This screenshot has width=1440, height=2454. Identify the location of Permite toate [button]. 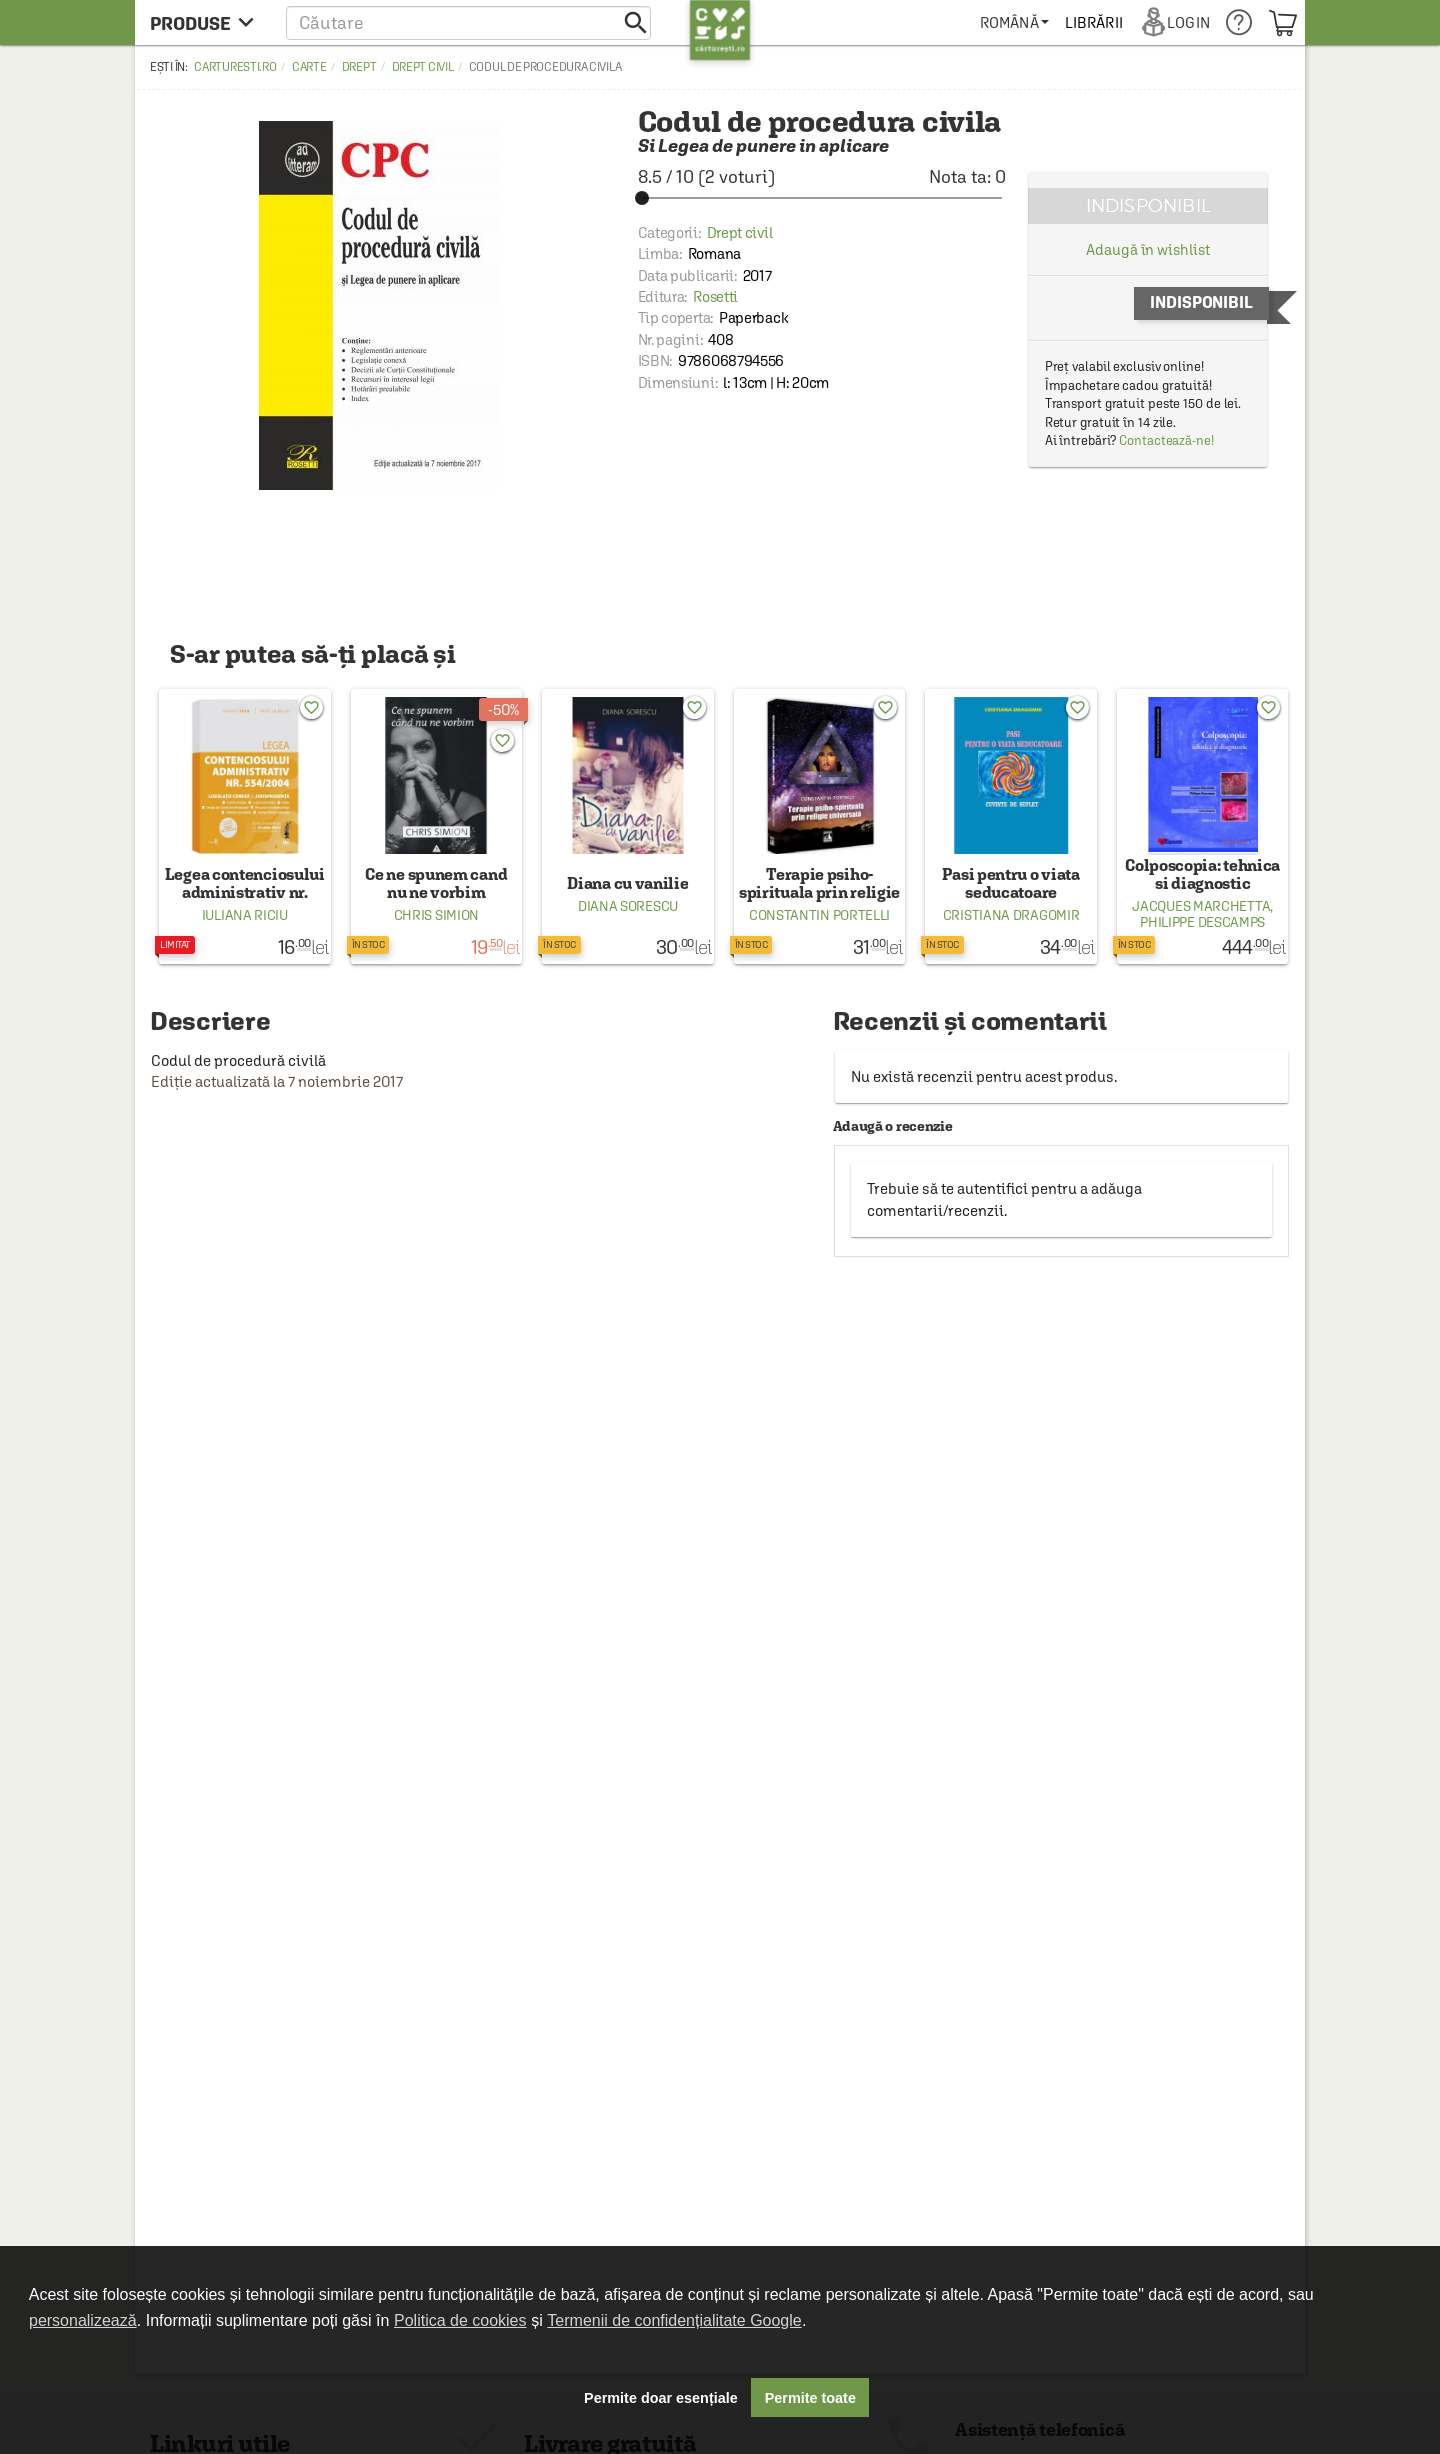
(810, 2398).